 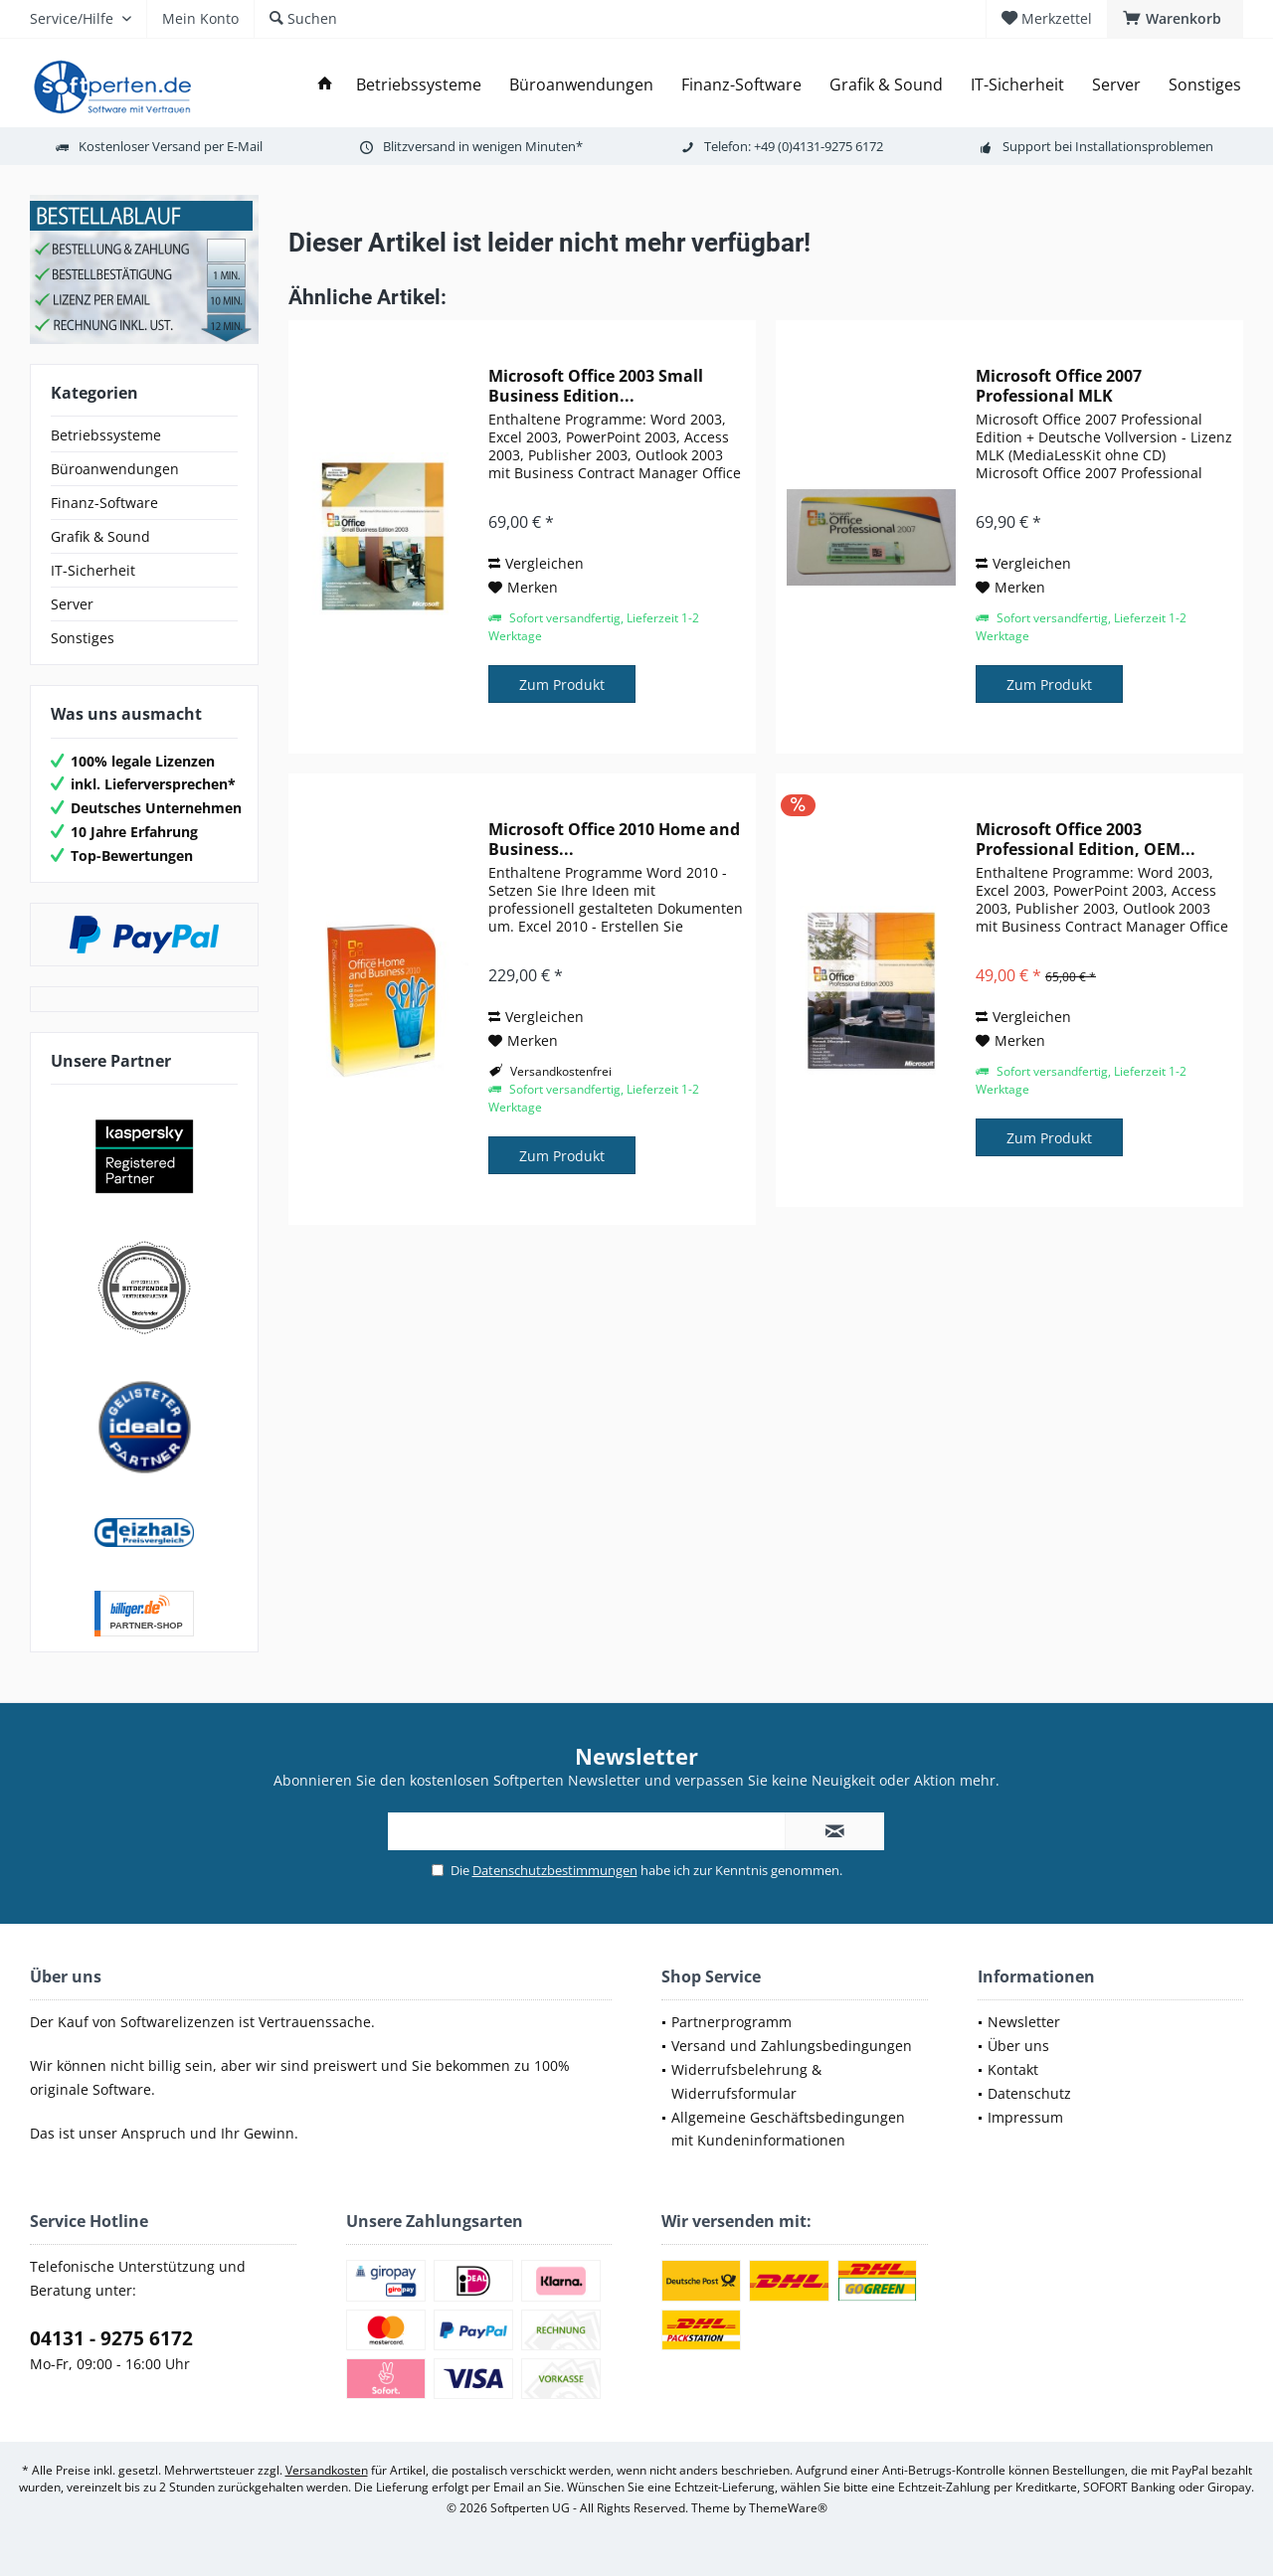 I want to click on Sonstiges, so click(x=82, y=637).